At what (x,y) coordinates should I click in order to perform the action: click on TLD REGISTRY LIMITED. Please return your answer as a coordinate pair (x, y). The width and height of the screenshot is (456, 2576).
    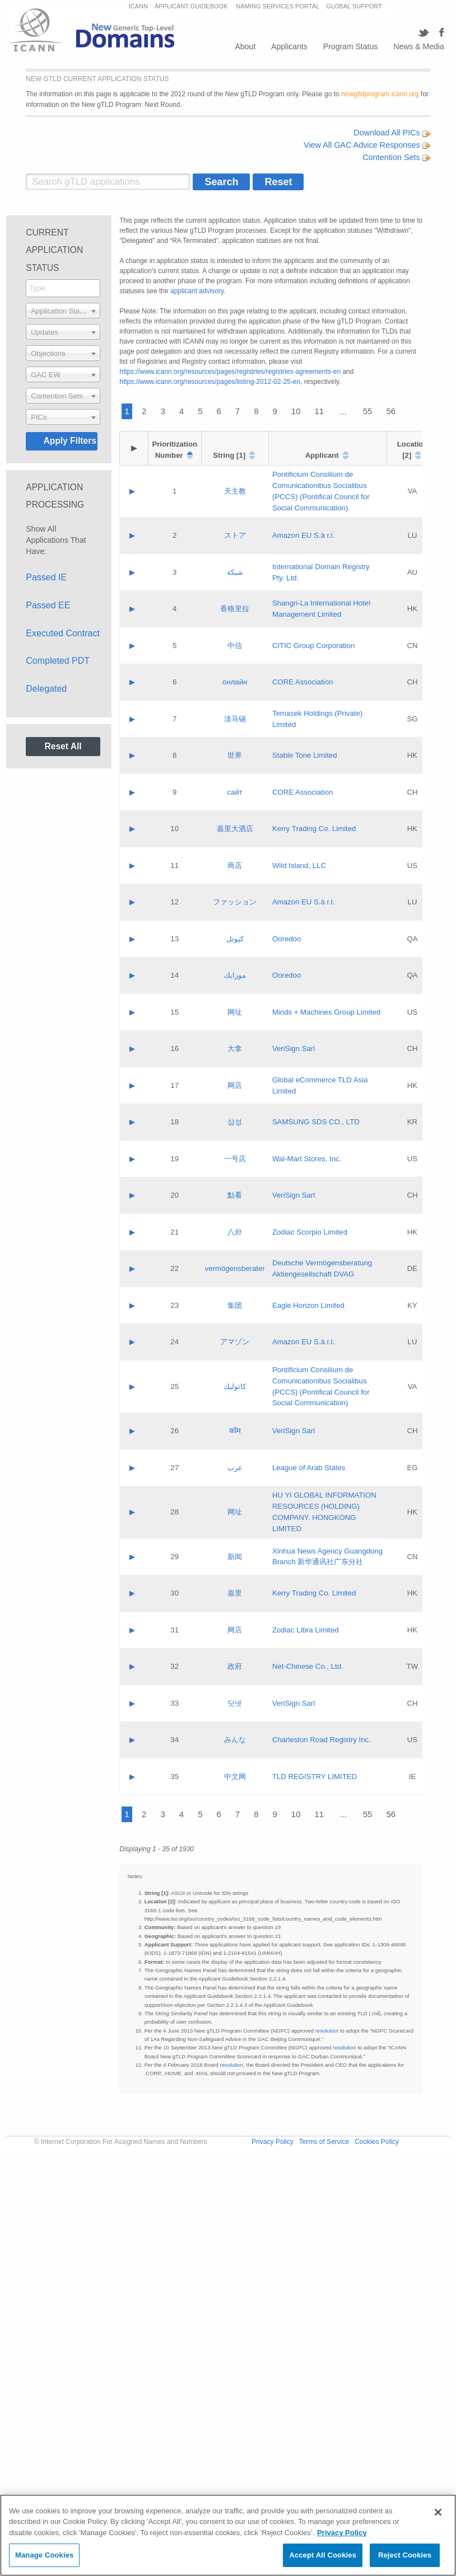
    Looking at the image, I should click on (314, 1776).